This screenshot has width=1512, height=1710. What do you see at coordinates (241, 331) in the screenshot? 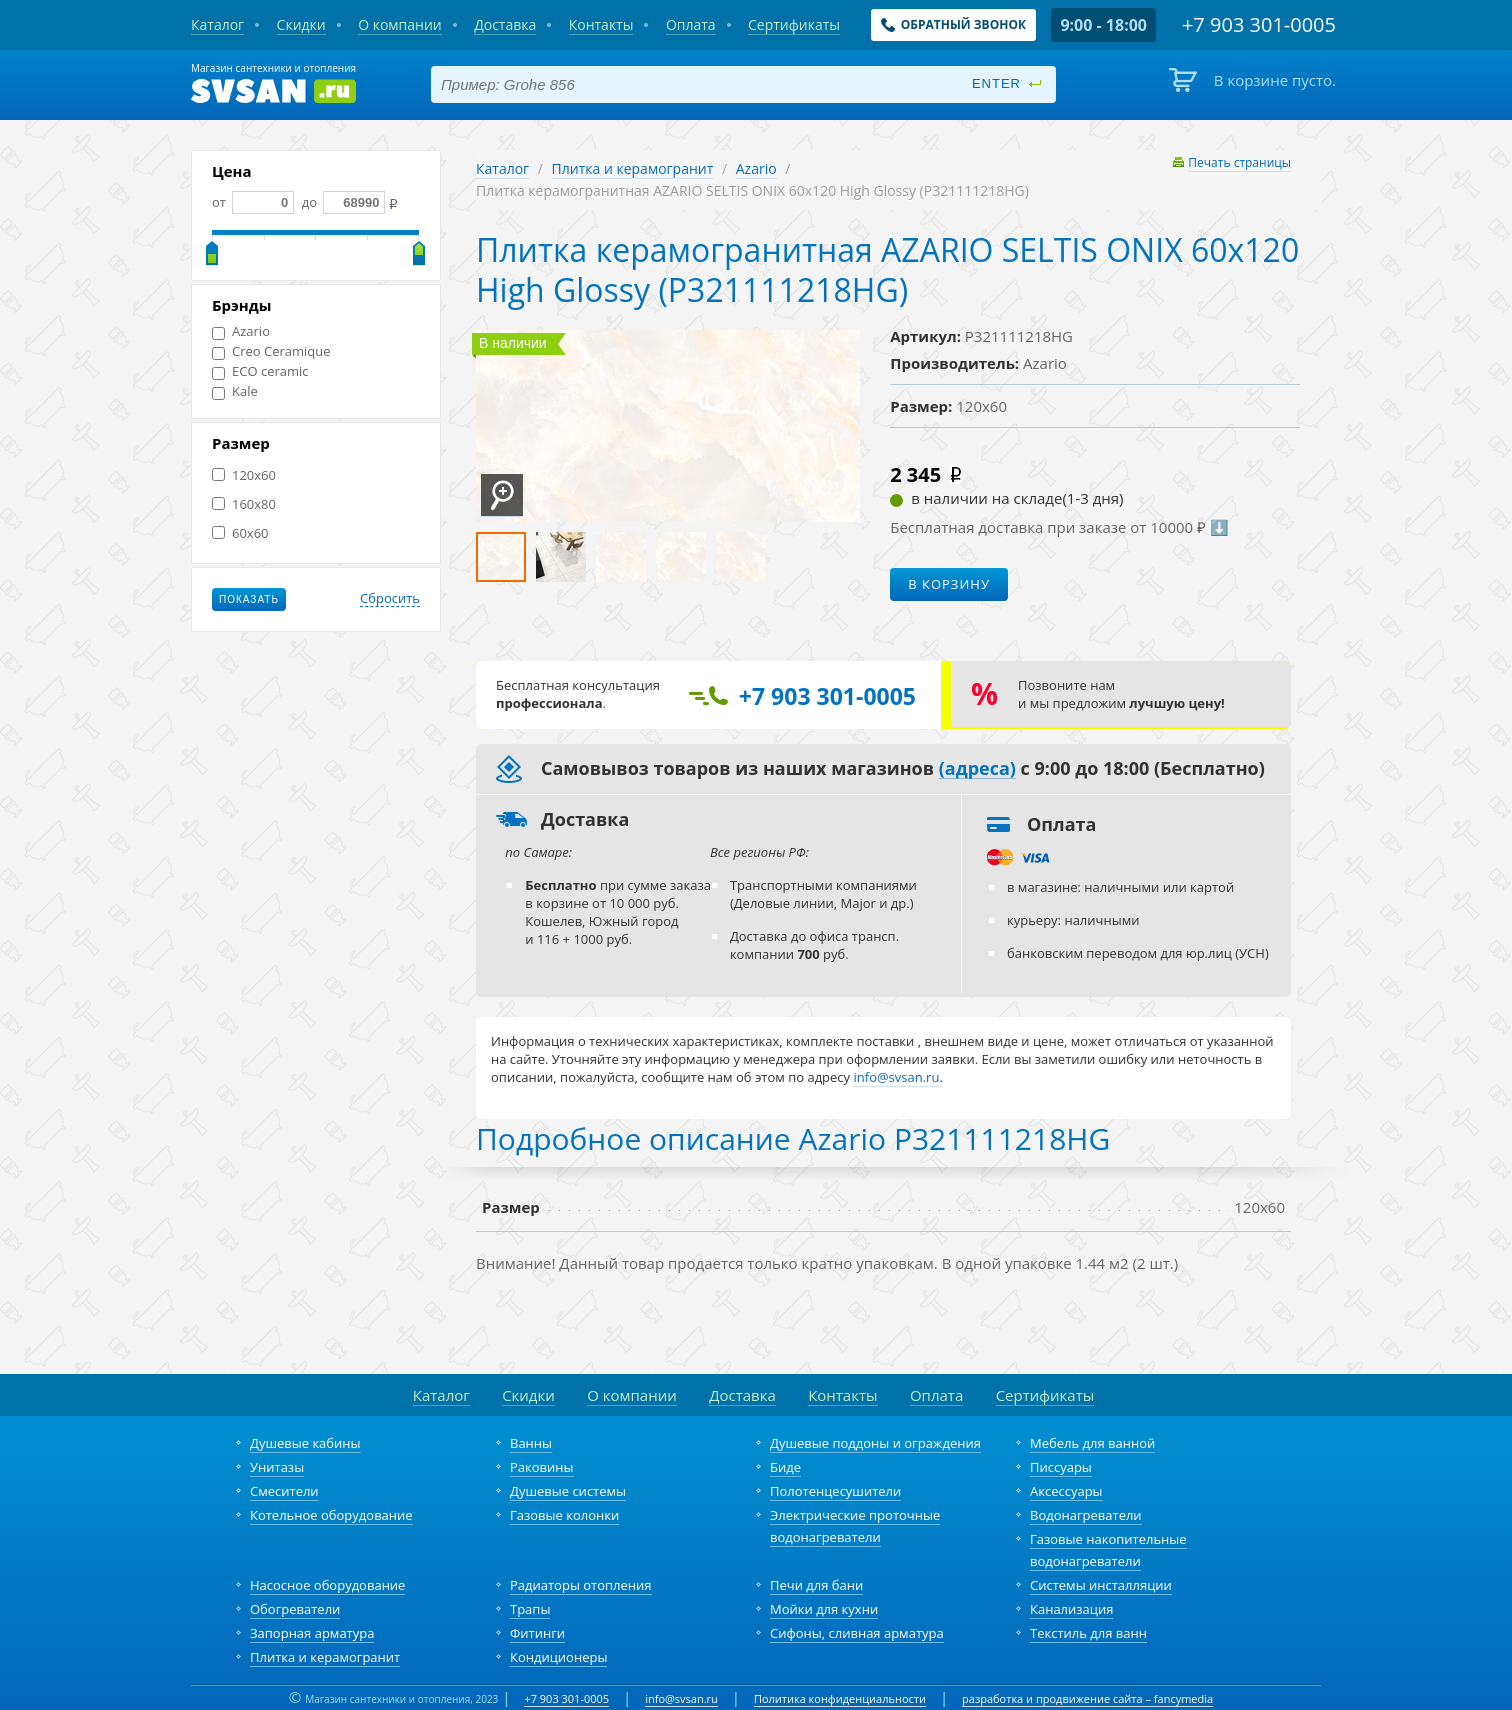
I see `Azario` at bounding box center [241, 331].